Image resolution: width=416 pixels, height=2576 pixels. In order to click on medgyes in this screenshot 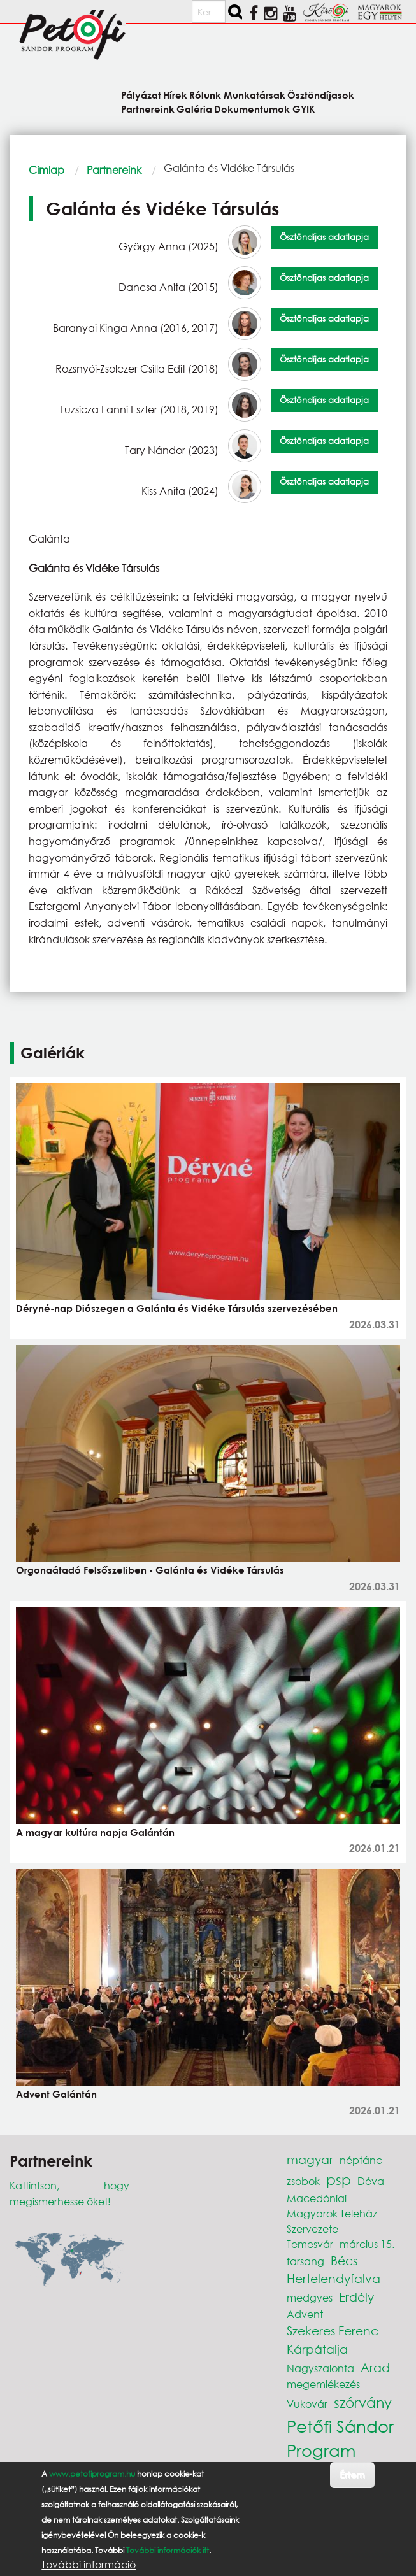, I will do `click(310, 2297)`.